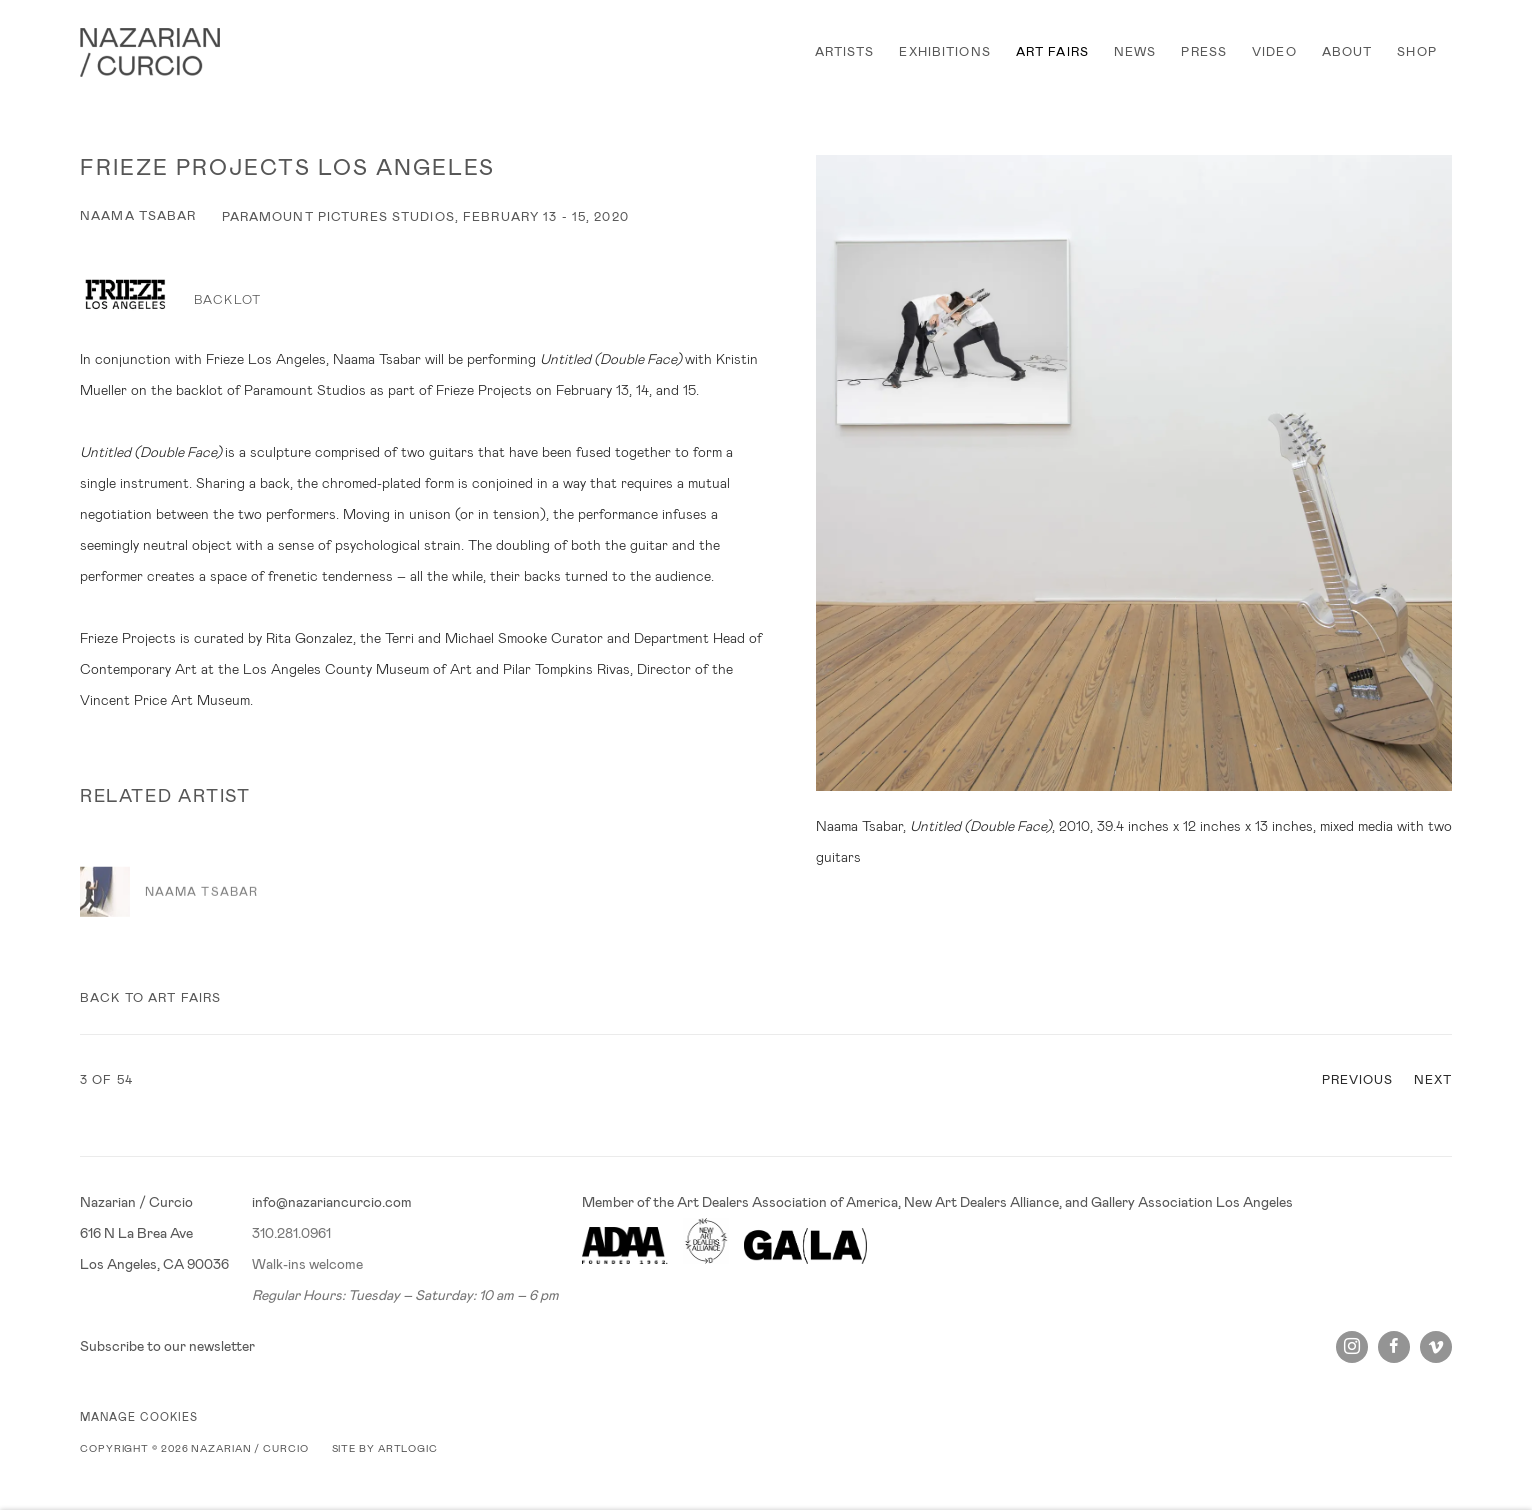 The width and height of the screenshot is (1532, 1510). I want to click on Vimeo [Vimeo, opens in a new tab. (Link goes to a different website and opens in a new window).], so click(1436, 1347).